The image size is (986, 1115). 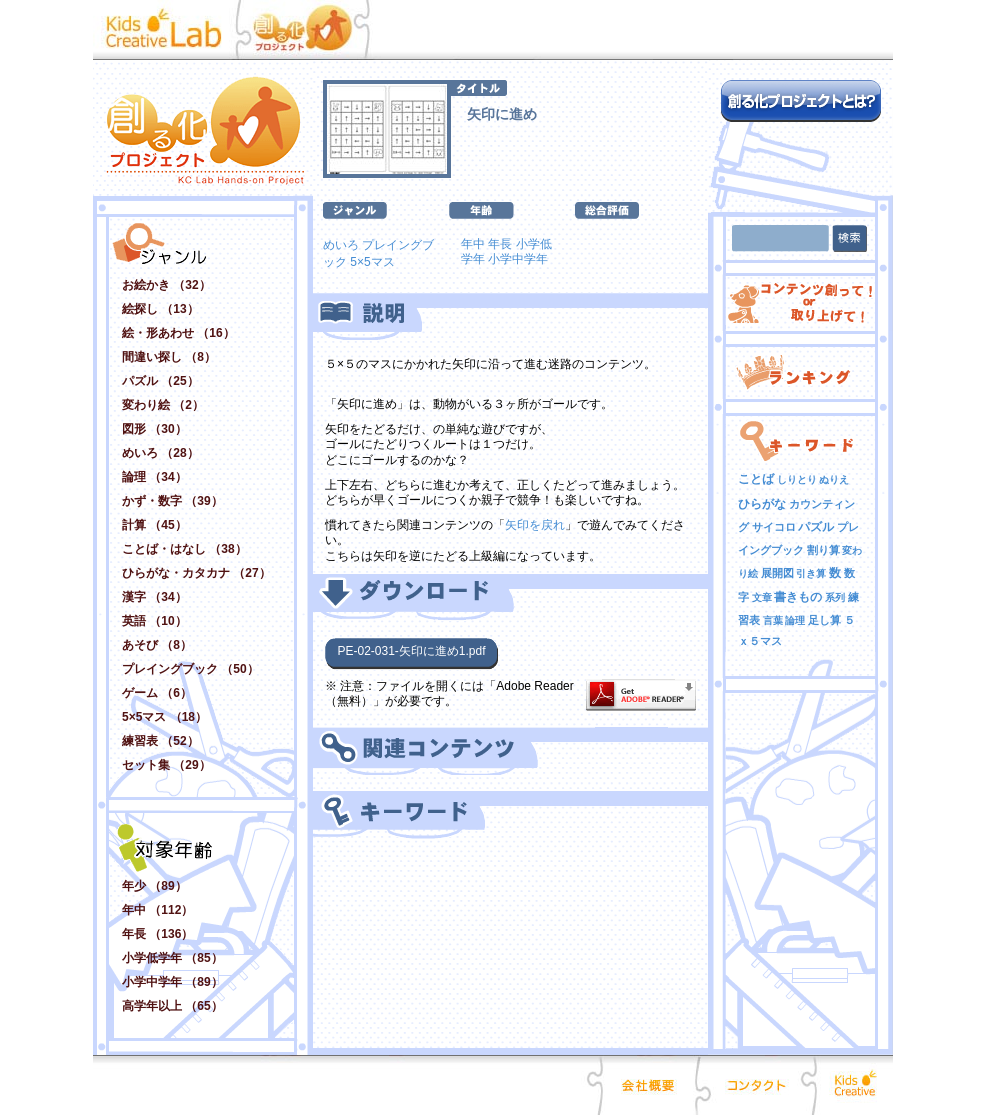 I want to click on ひらがな・カタカナ （27）, so click(x=196, y=573).